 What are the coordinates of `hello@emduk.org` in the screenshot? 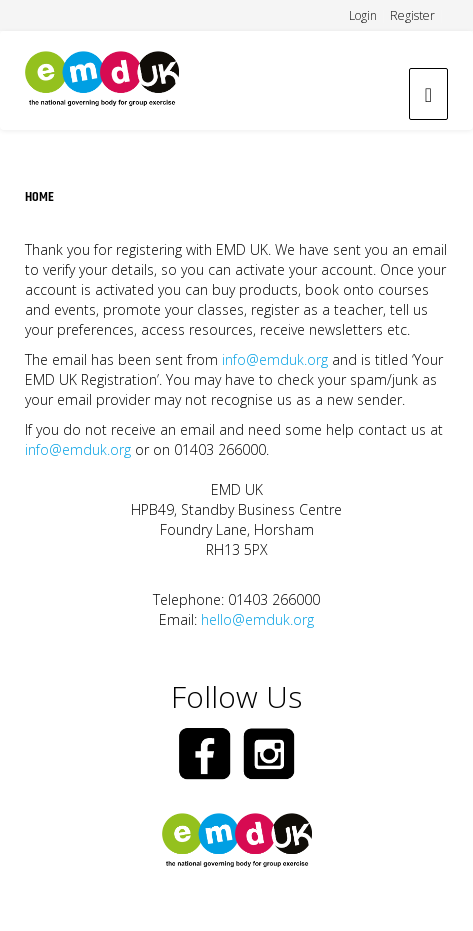 It's located at (257, 619).